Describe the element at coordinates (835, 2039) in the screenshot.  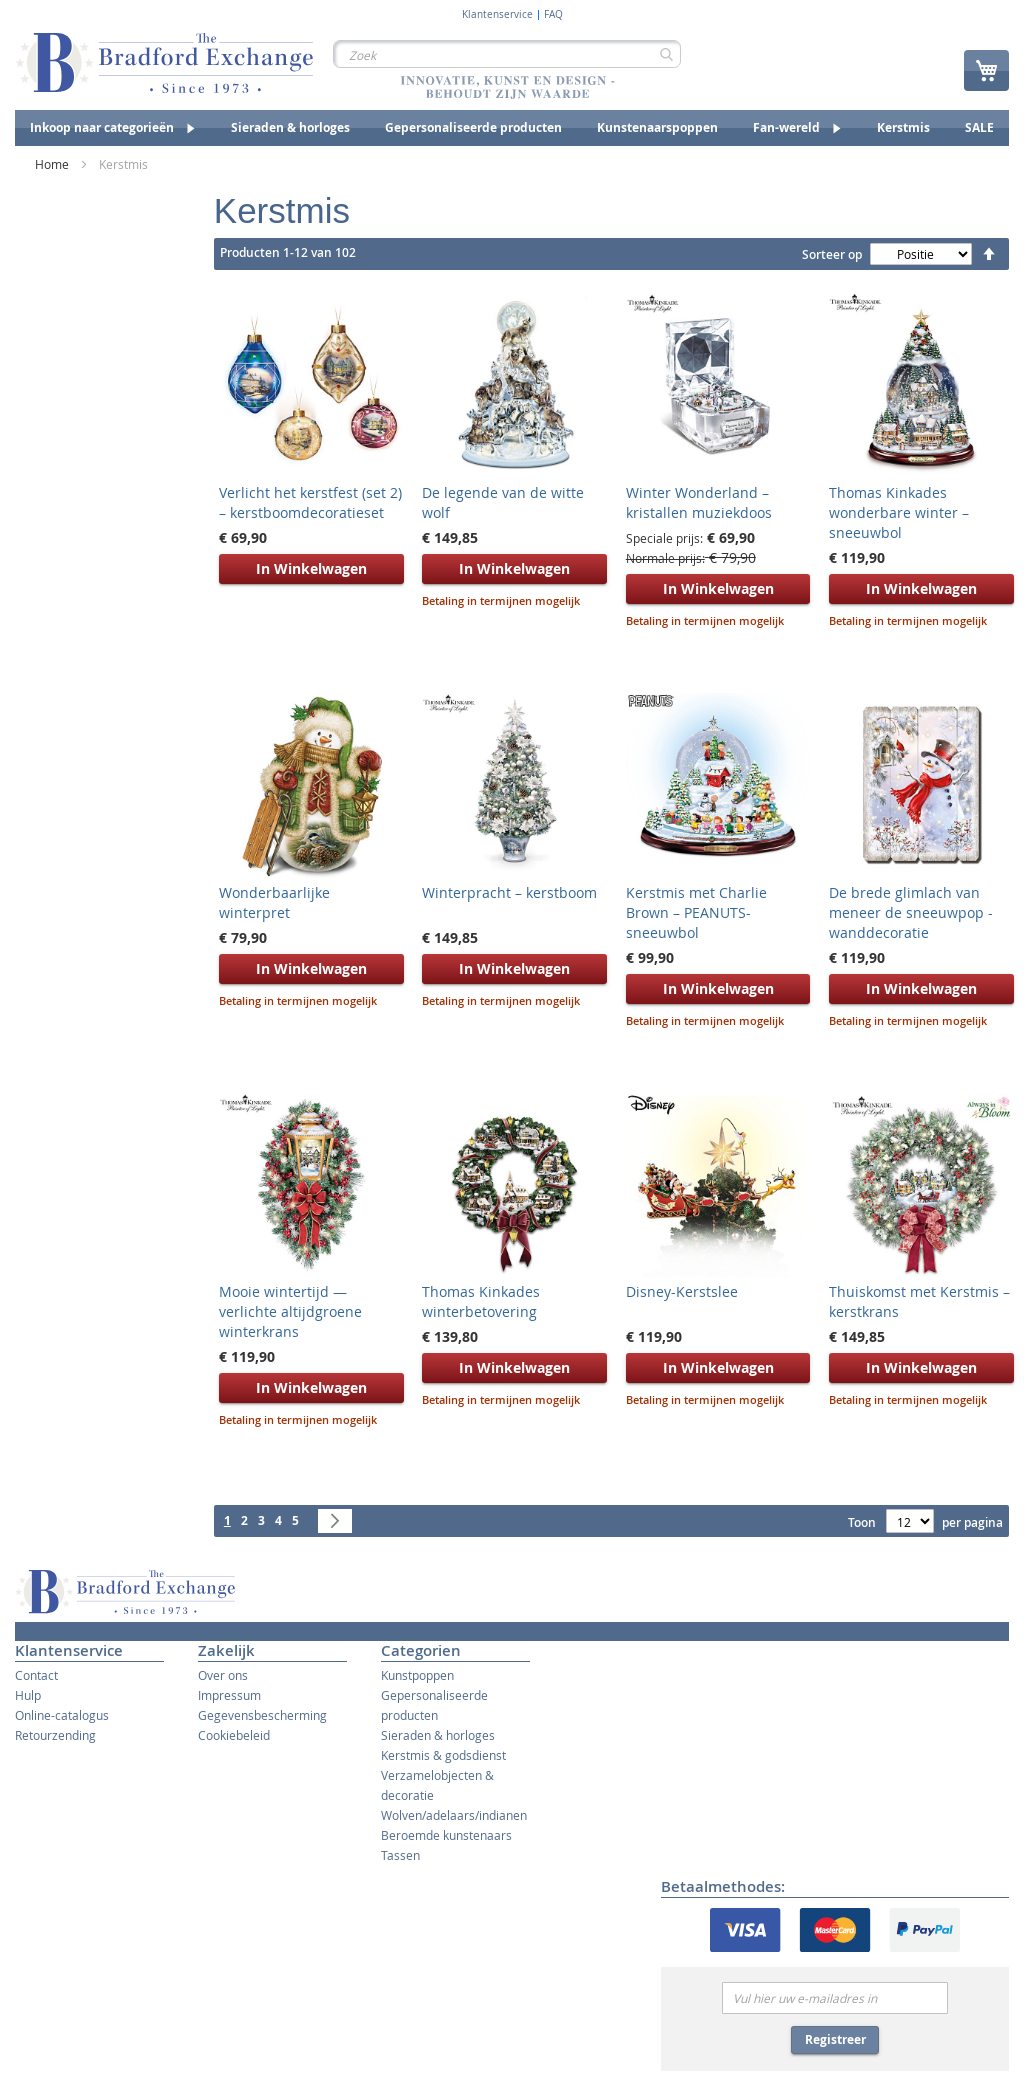
I see `Registreer` at that location.